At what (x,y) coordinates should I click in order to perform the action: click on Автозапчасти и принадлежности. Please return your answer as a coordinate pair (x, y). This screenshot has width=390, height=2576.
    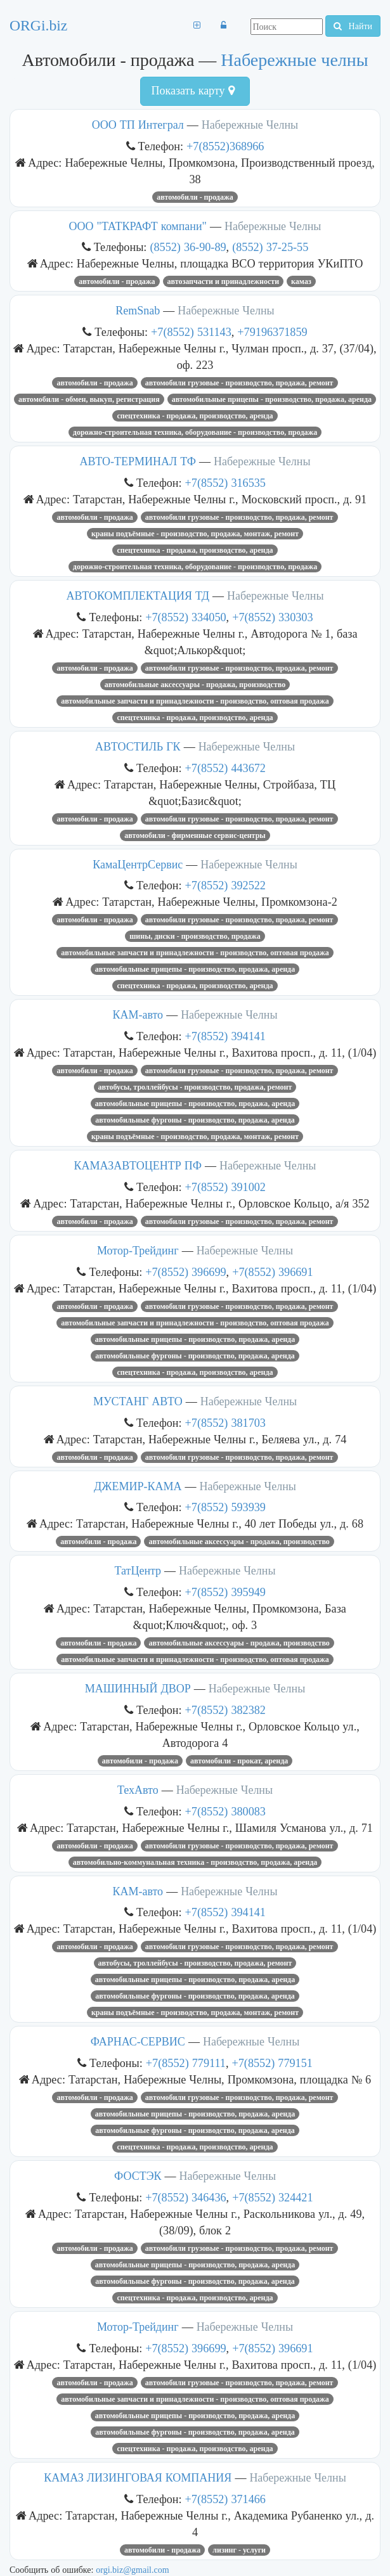
    Looking at the image, I should click on (223, 281).